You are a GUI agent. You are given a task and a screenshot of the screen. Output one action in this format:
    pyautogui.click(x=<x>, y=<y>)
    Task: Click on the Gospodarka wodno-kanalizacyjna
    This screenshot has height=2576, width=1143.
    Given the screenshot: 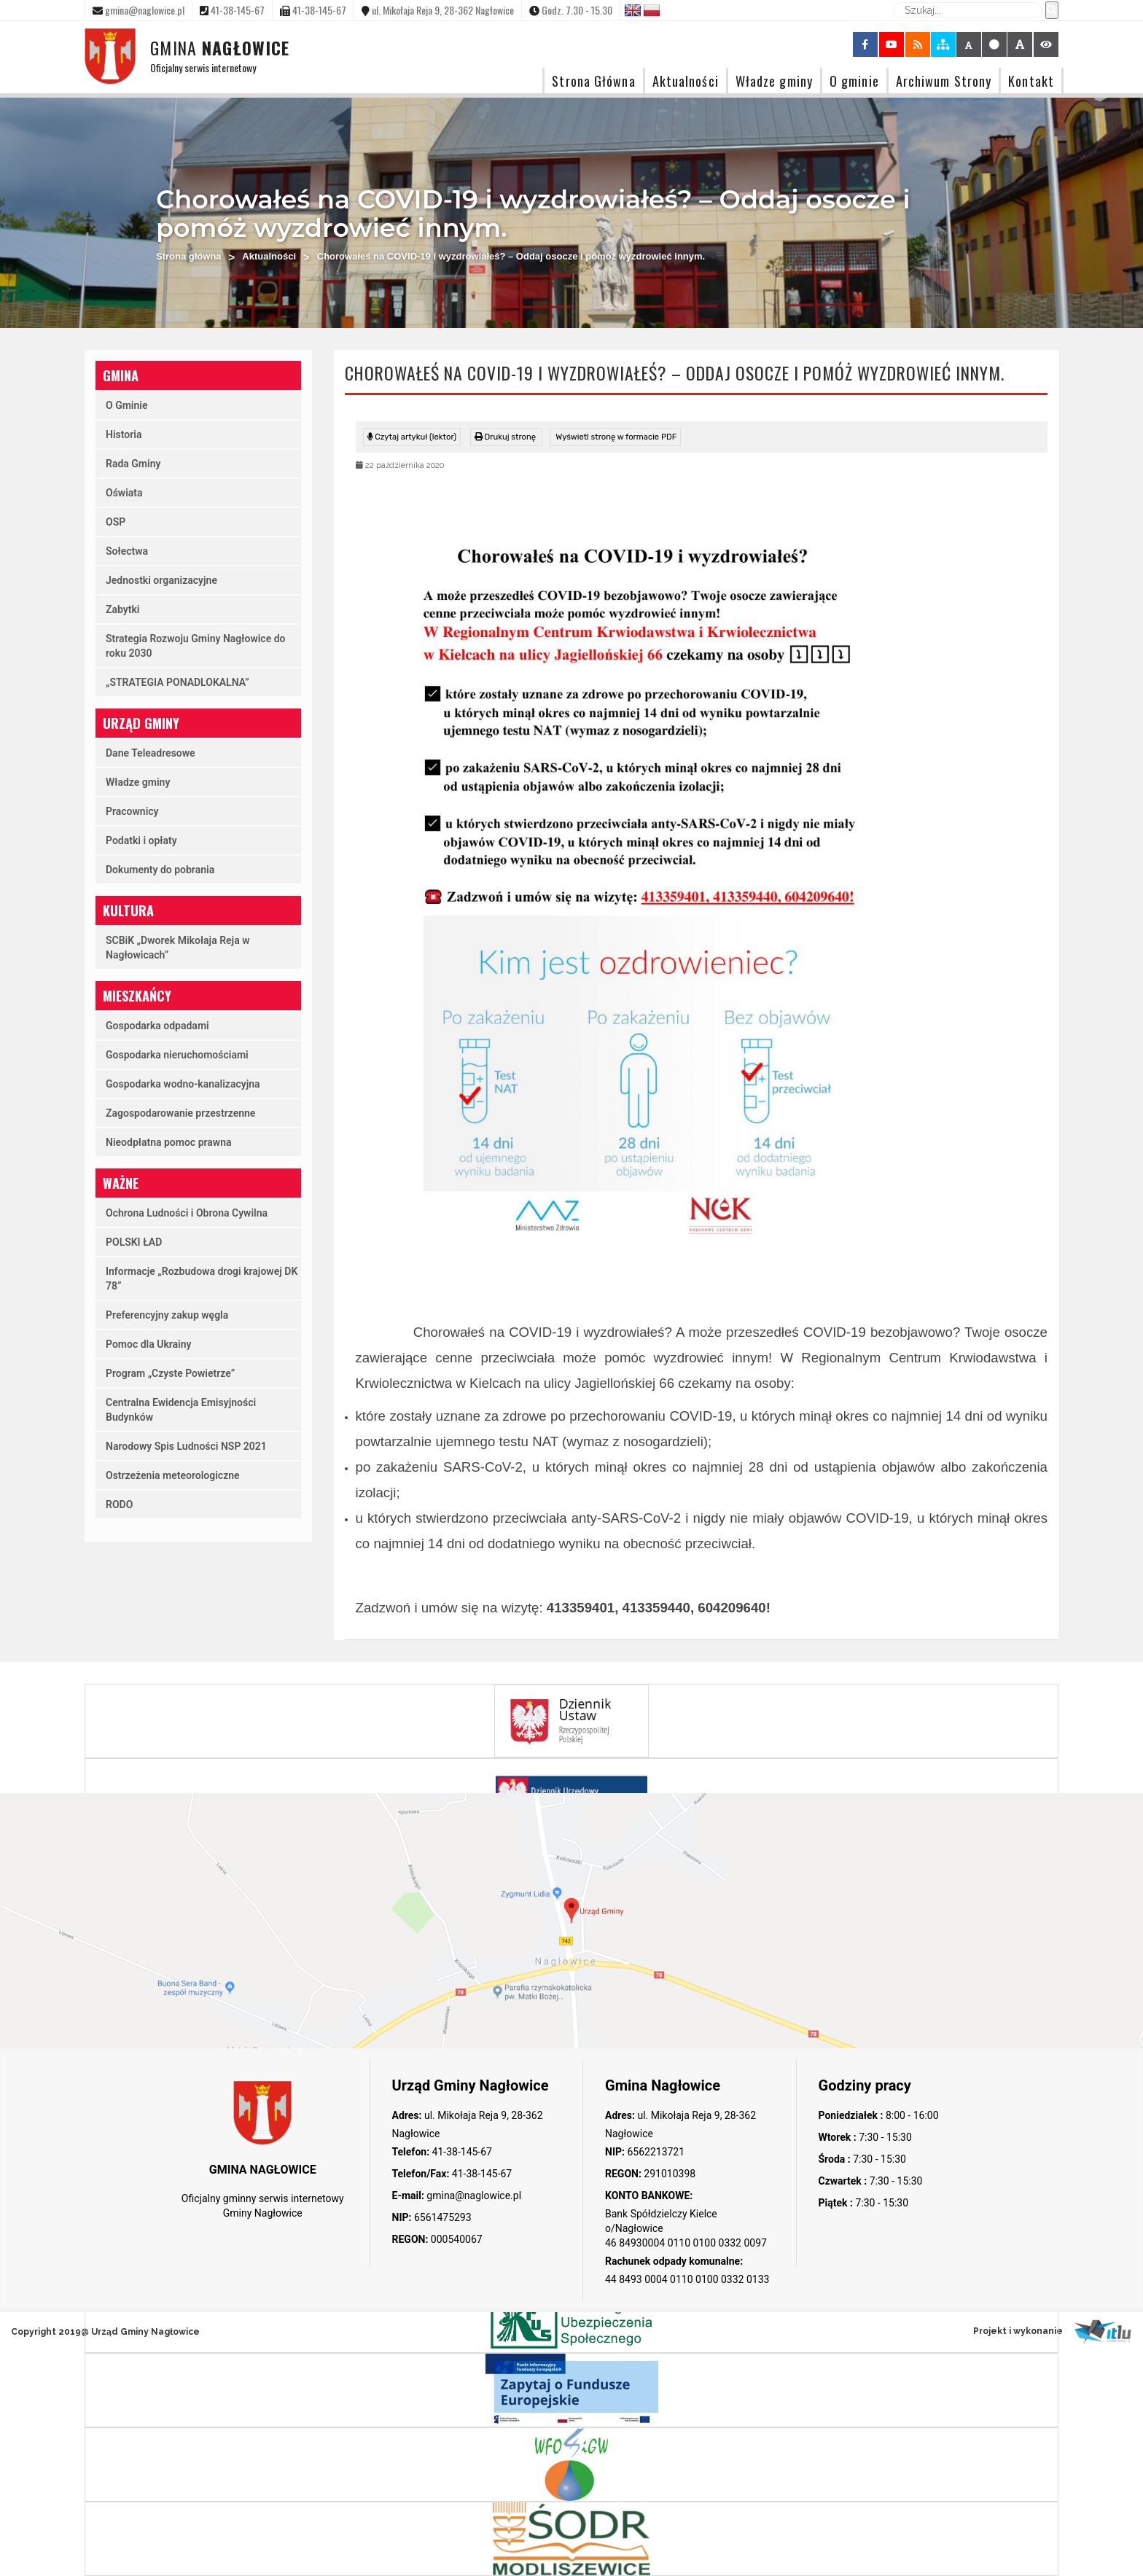 What is the action you would take?
    pyautogui.click(x=183, y=1084)
    